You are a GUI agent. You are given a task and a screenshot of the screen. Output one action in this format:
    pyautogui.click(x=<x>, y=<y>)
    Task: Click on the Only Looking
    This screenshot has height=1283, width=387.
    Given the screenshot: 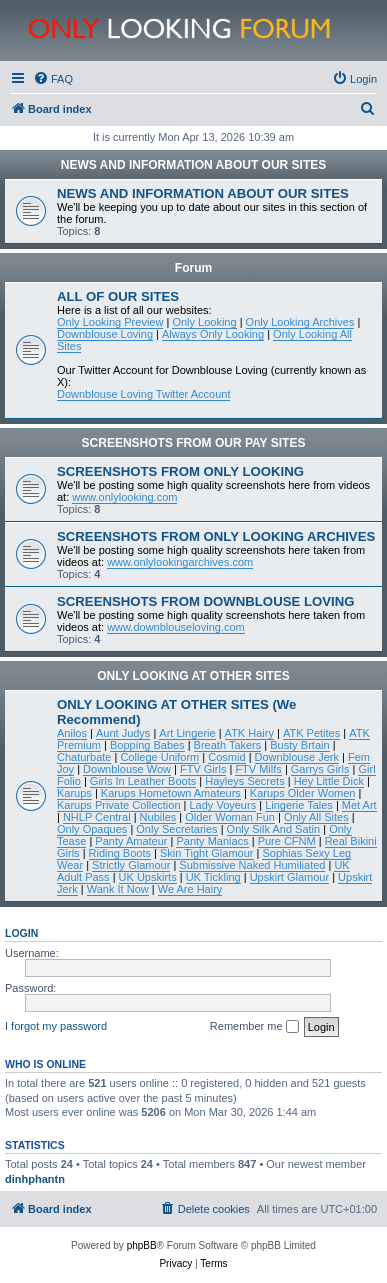 What is the action you would take?
    pyautogui.click(x=204, y=322)
    